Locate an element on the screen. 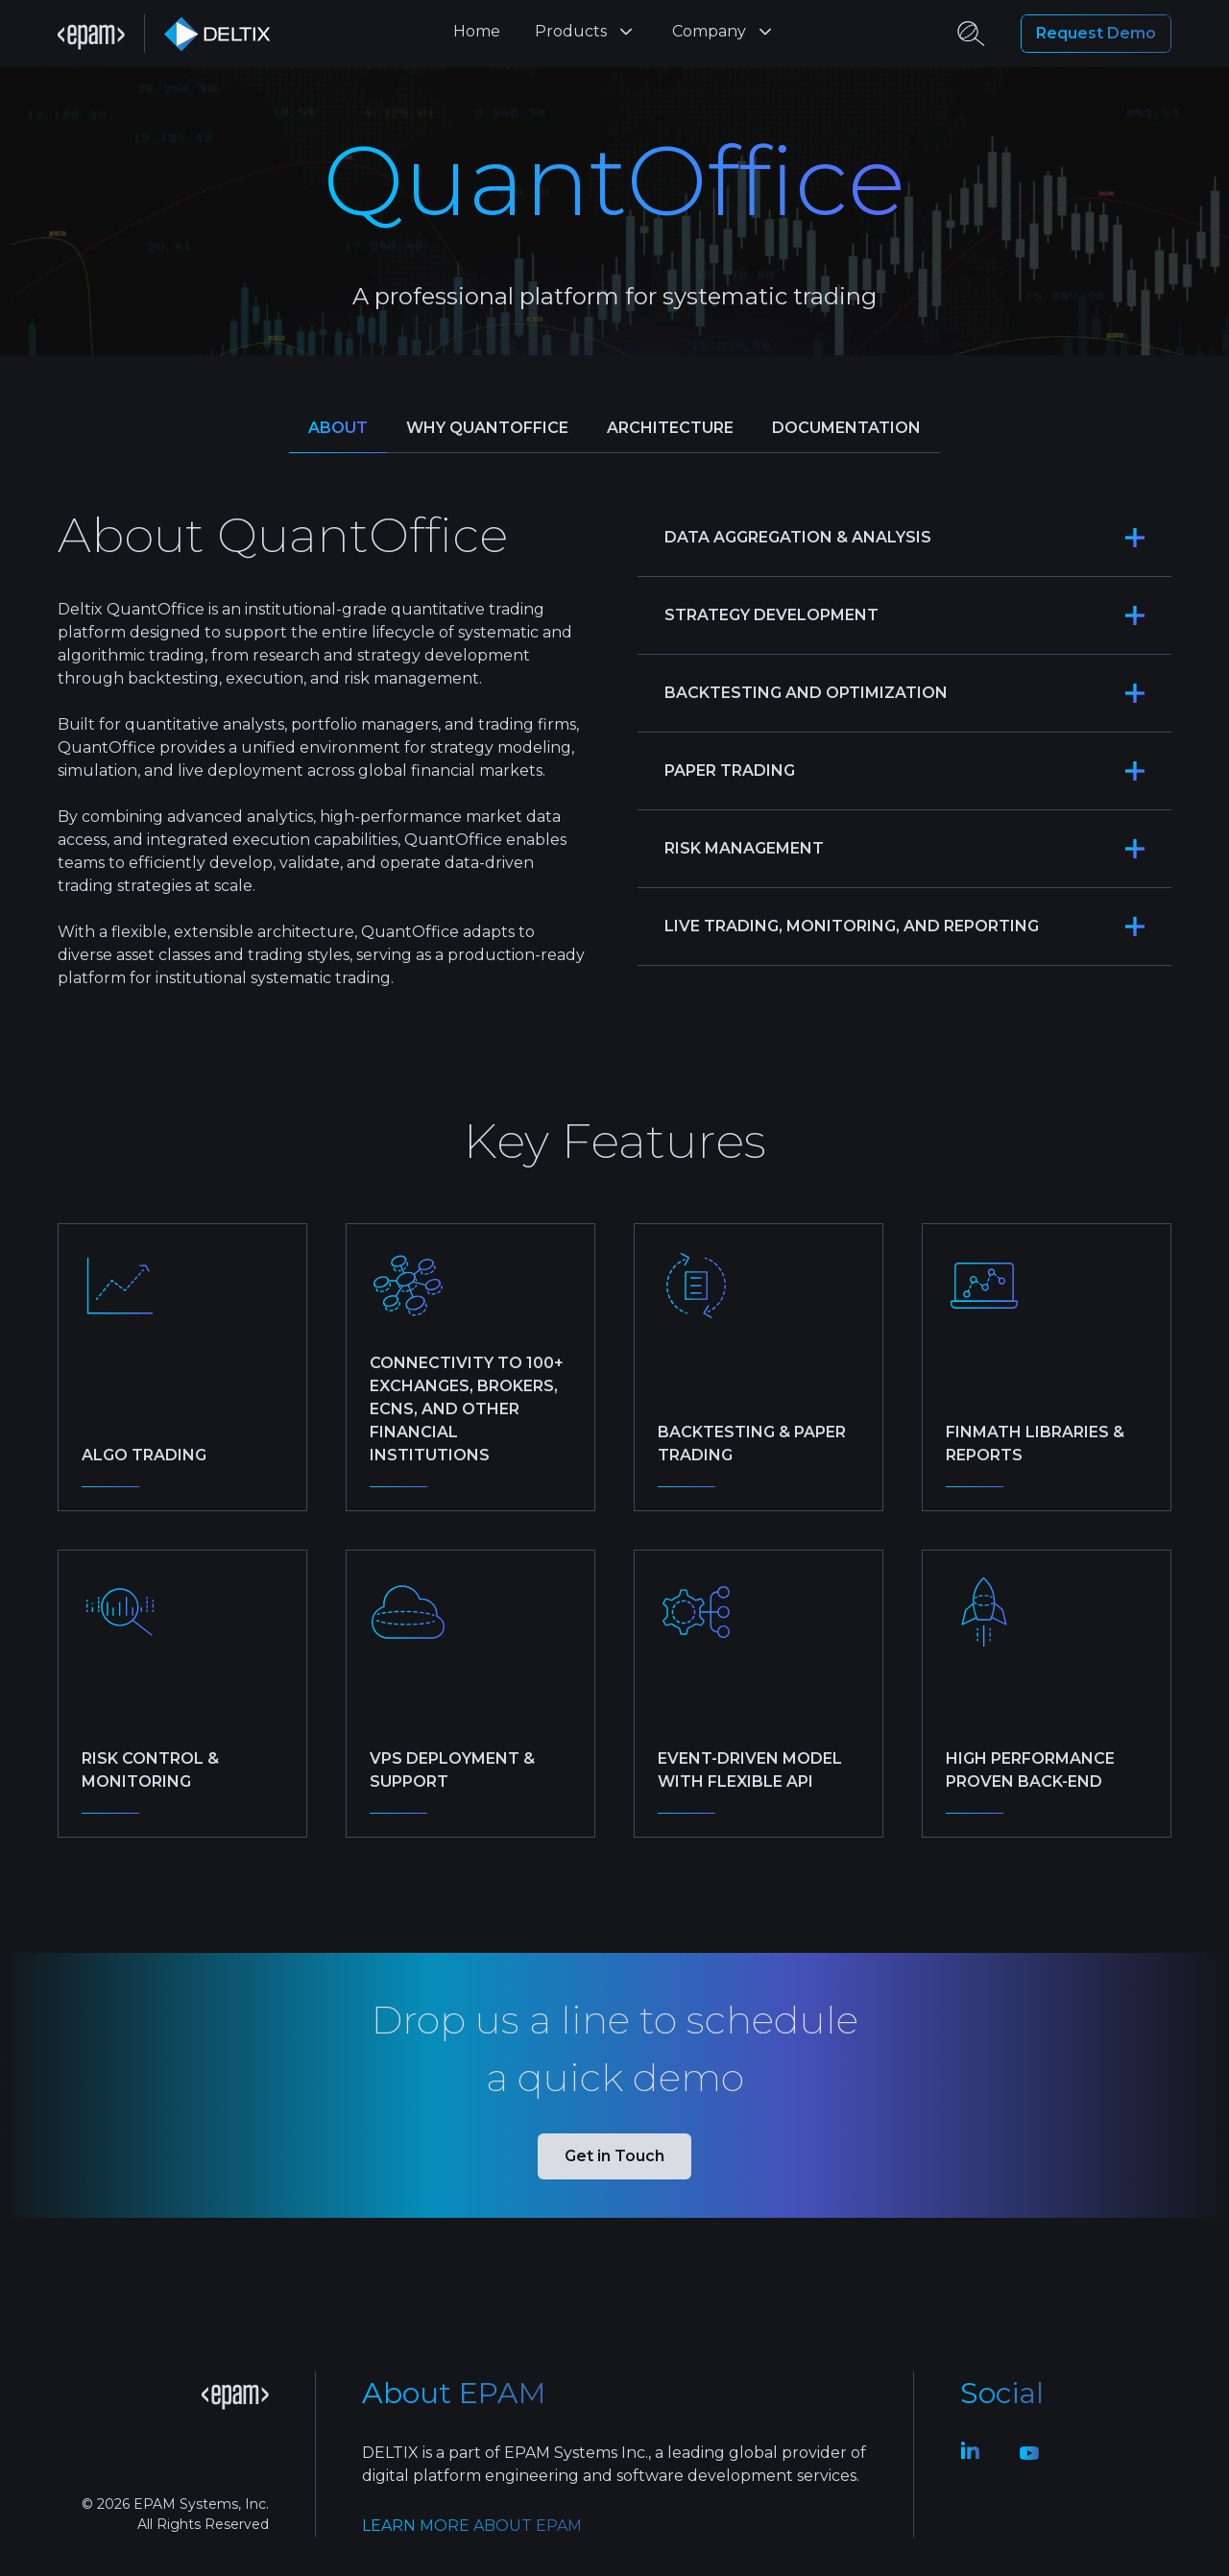 The width and height of the screenshot is (1229, 2576). Why QuantOffice is located at coordinates (487, 428).